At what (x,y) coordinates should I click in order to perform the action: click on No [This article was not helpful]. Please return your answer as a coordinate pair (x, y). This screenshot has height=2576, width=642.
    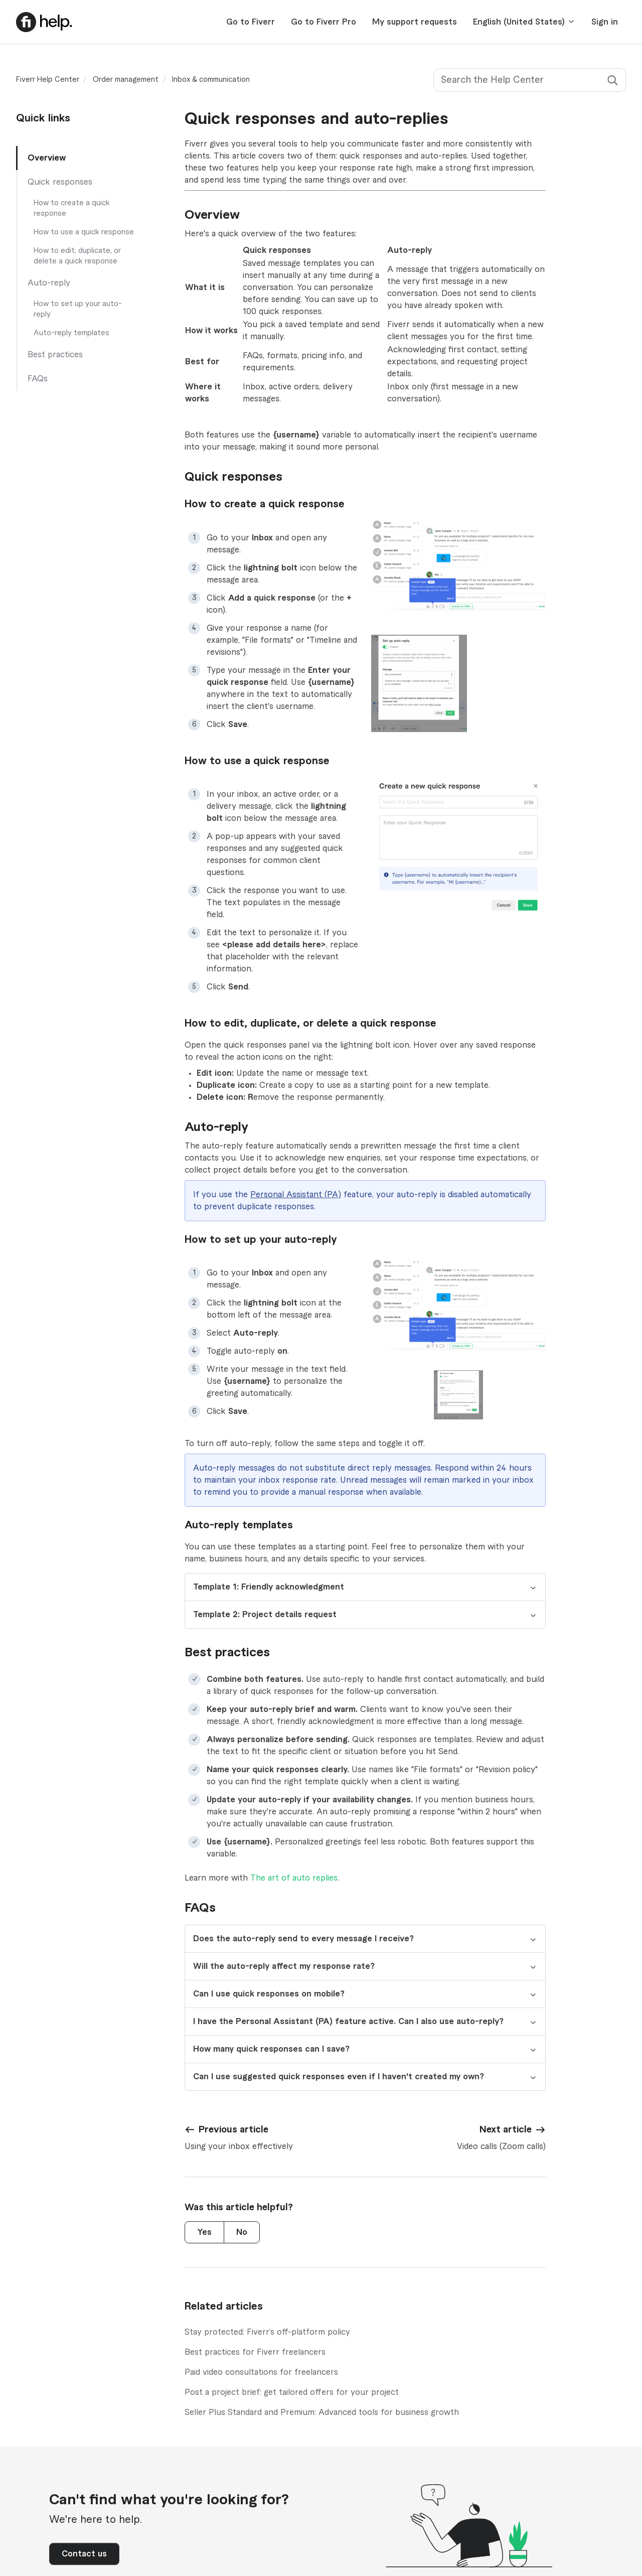
    Looking at the image, I should click on (241, 2232).